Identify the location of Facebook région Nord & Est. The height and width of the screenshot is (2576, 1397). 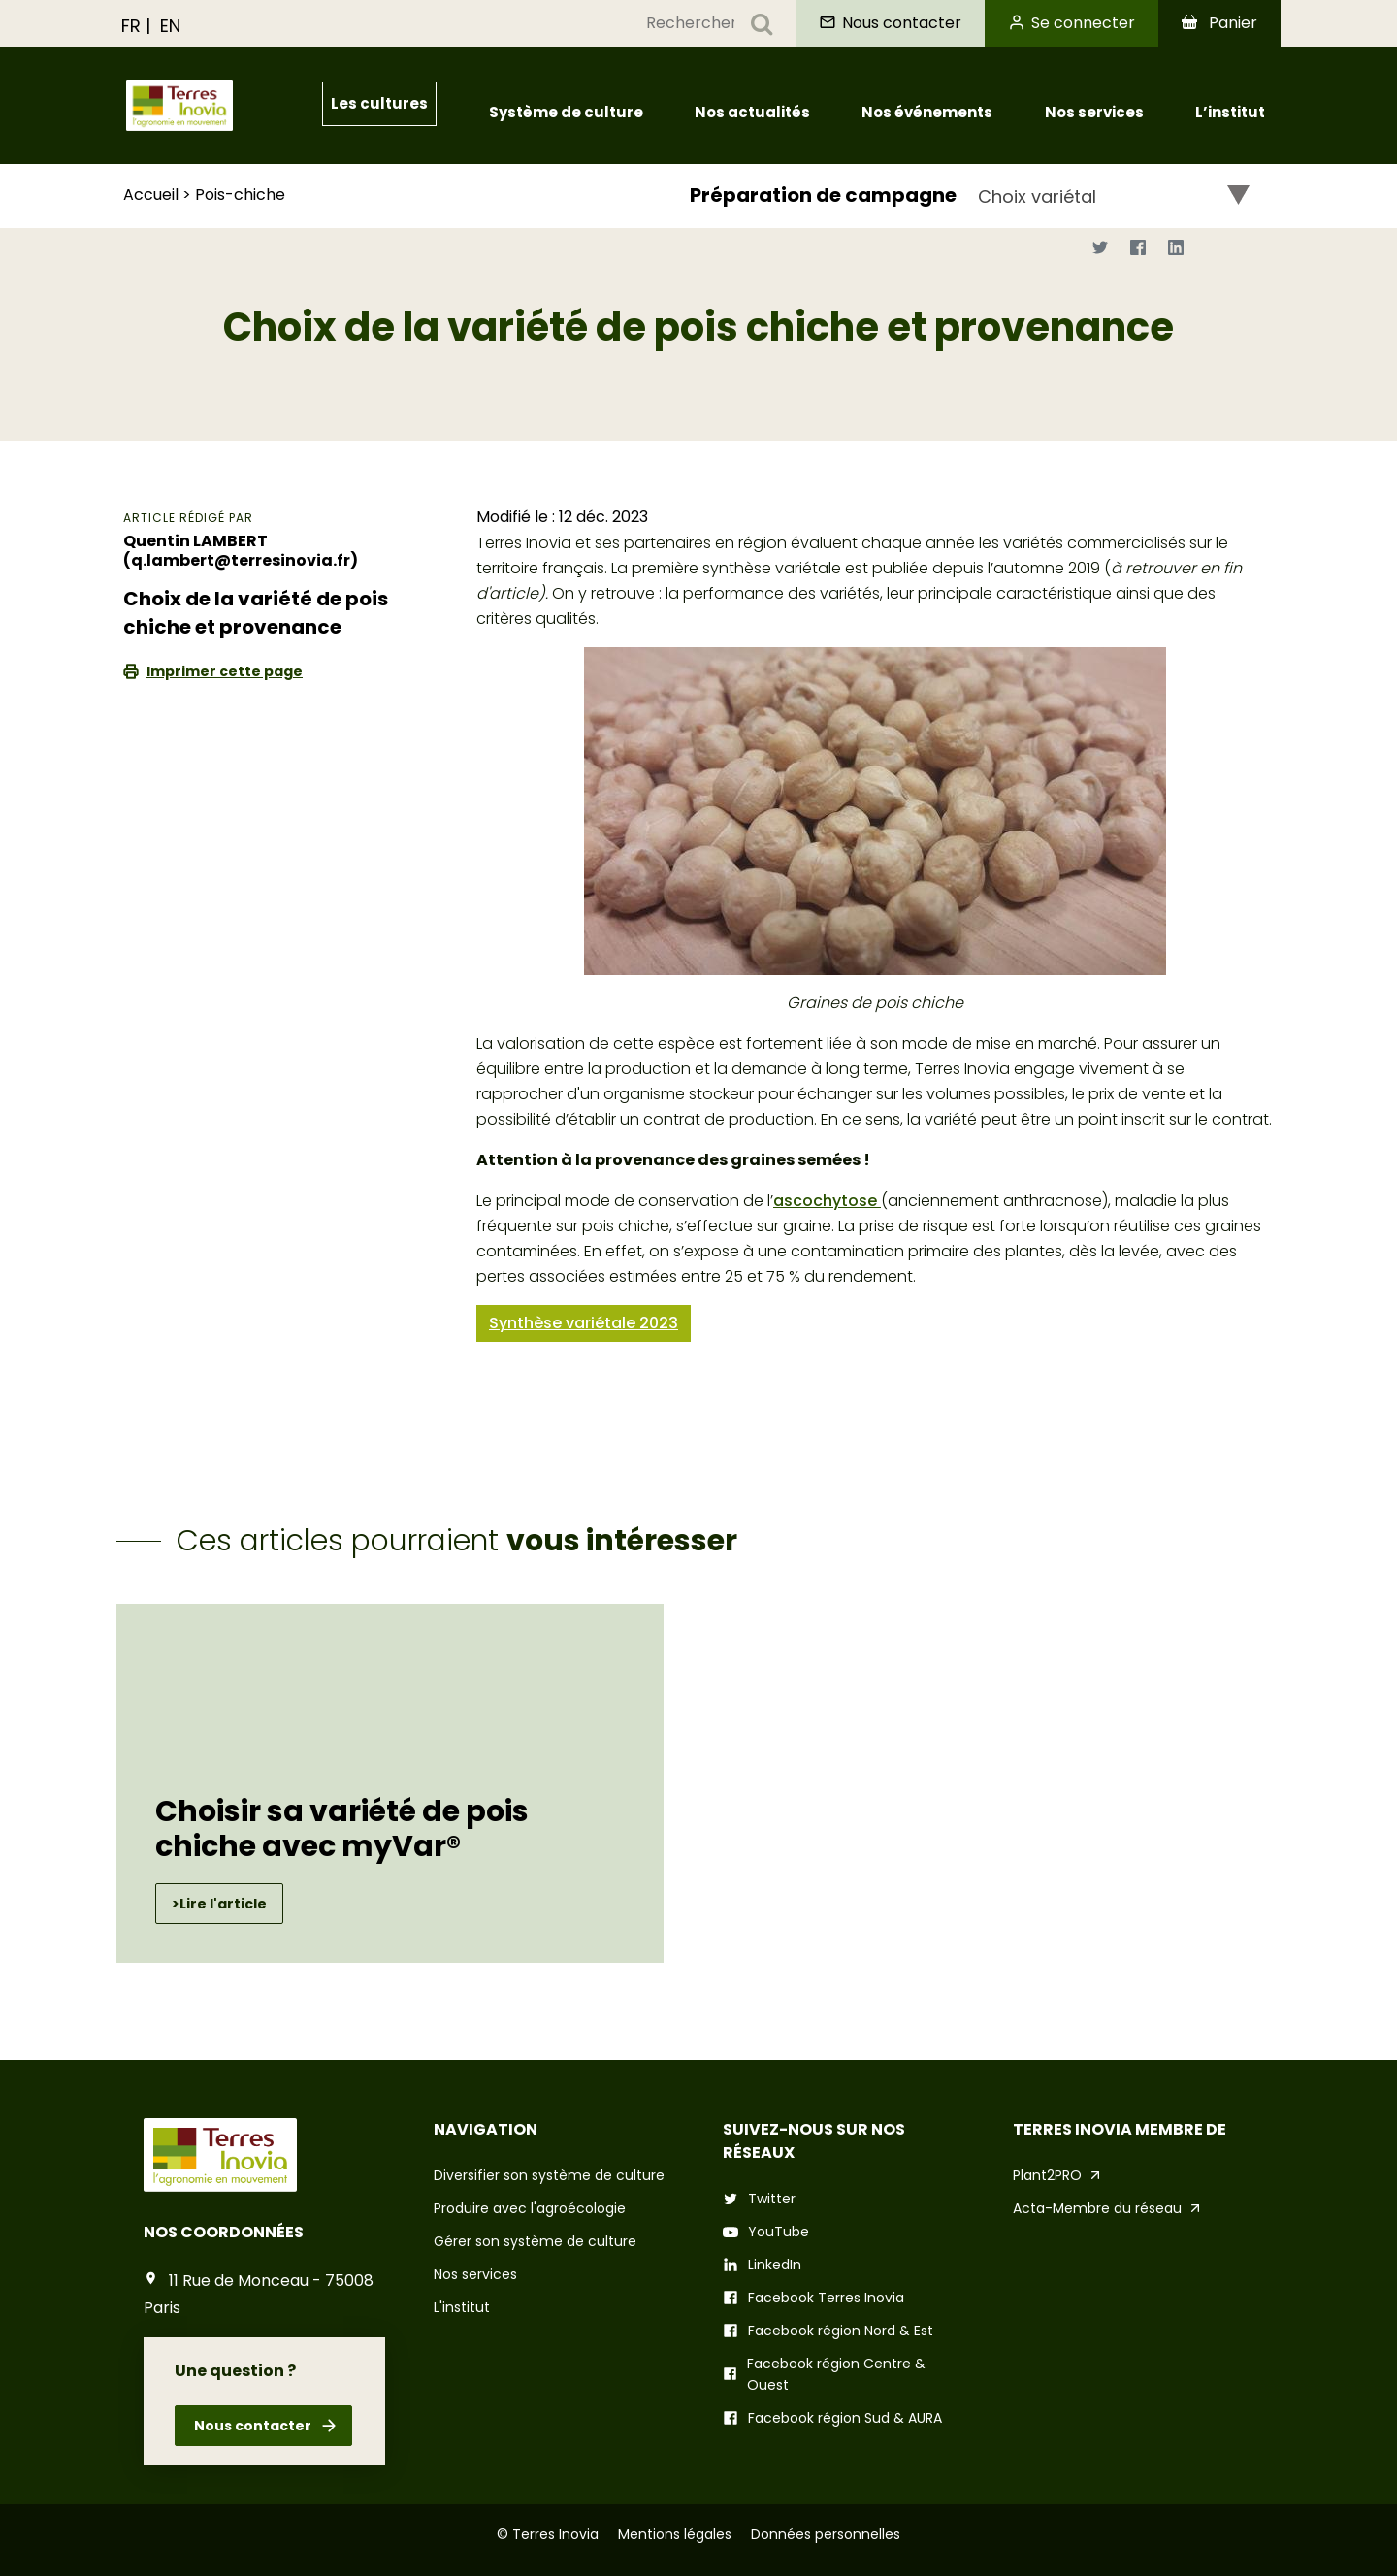
(840, 2330).